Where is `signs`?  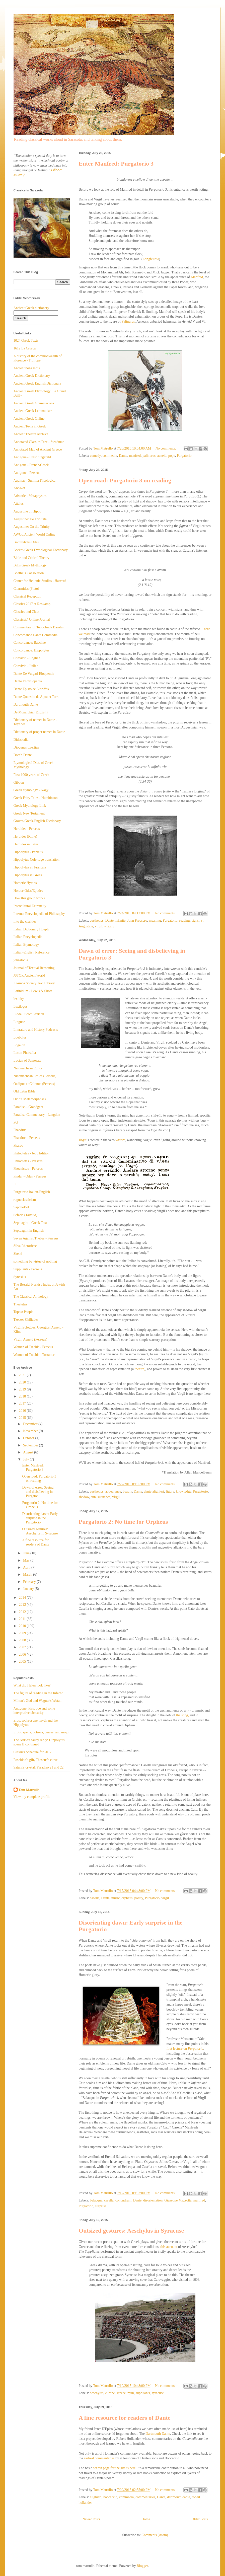 signs is located at coordinates (195, 920).